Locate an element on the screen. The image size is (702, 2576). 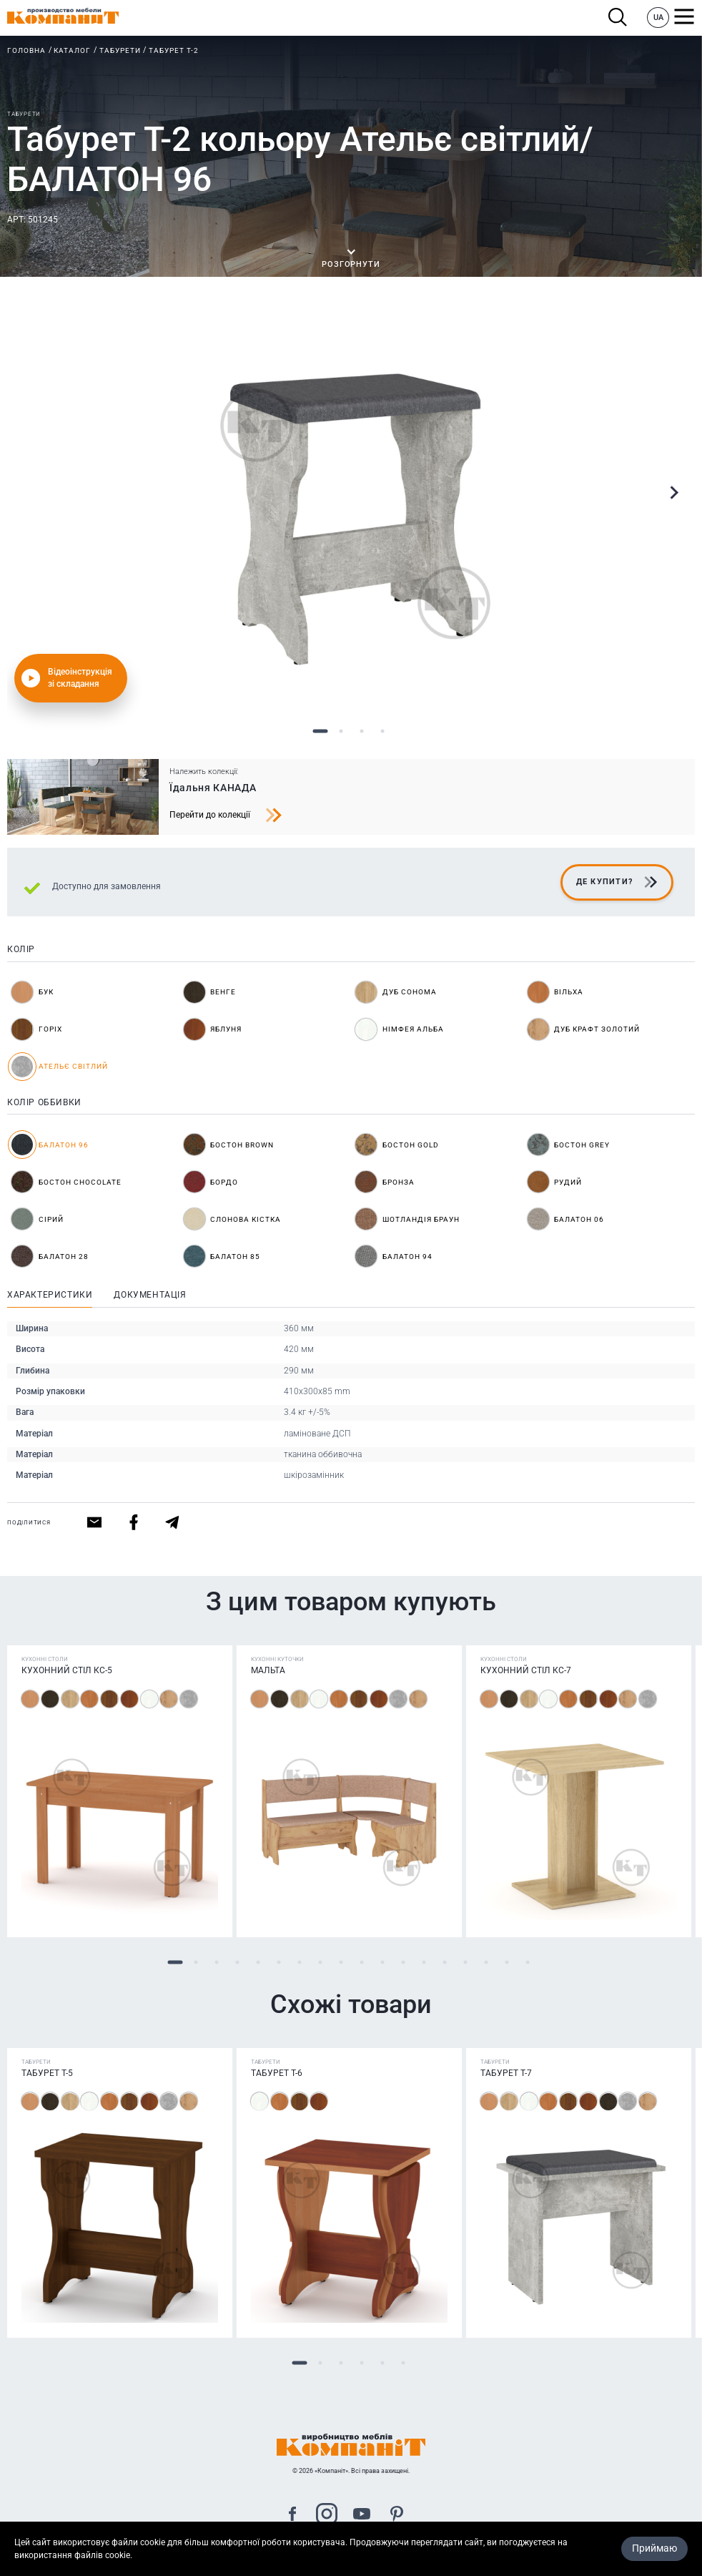
Кухонний стіл КС-5 is located at coordinates (66, 1670).